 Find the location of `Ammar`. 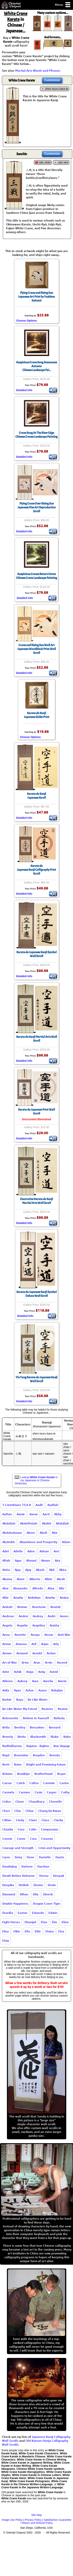

Ammar is located at coordinates (22, 1607).